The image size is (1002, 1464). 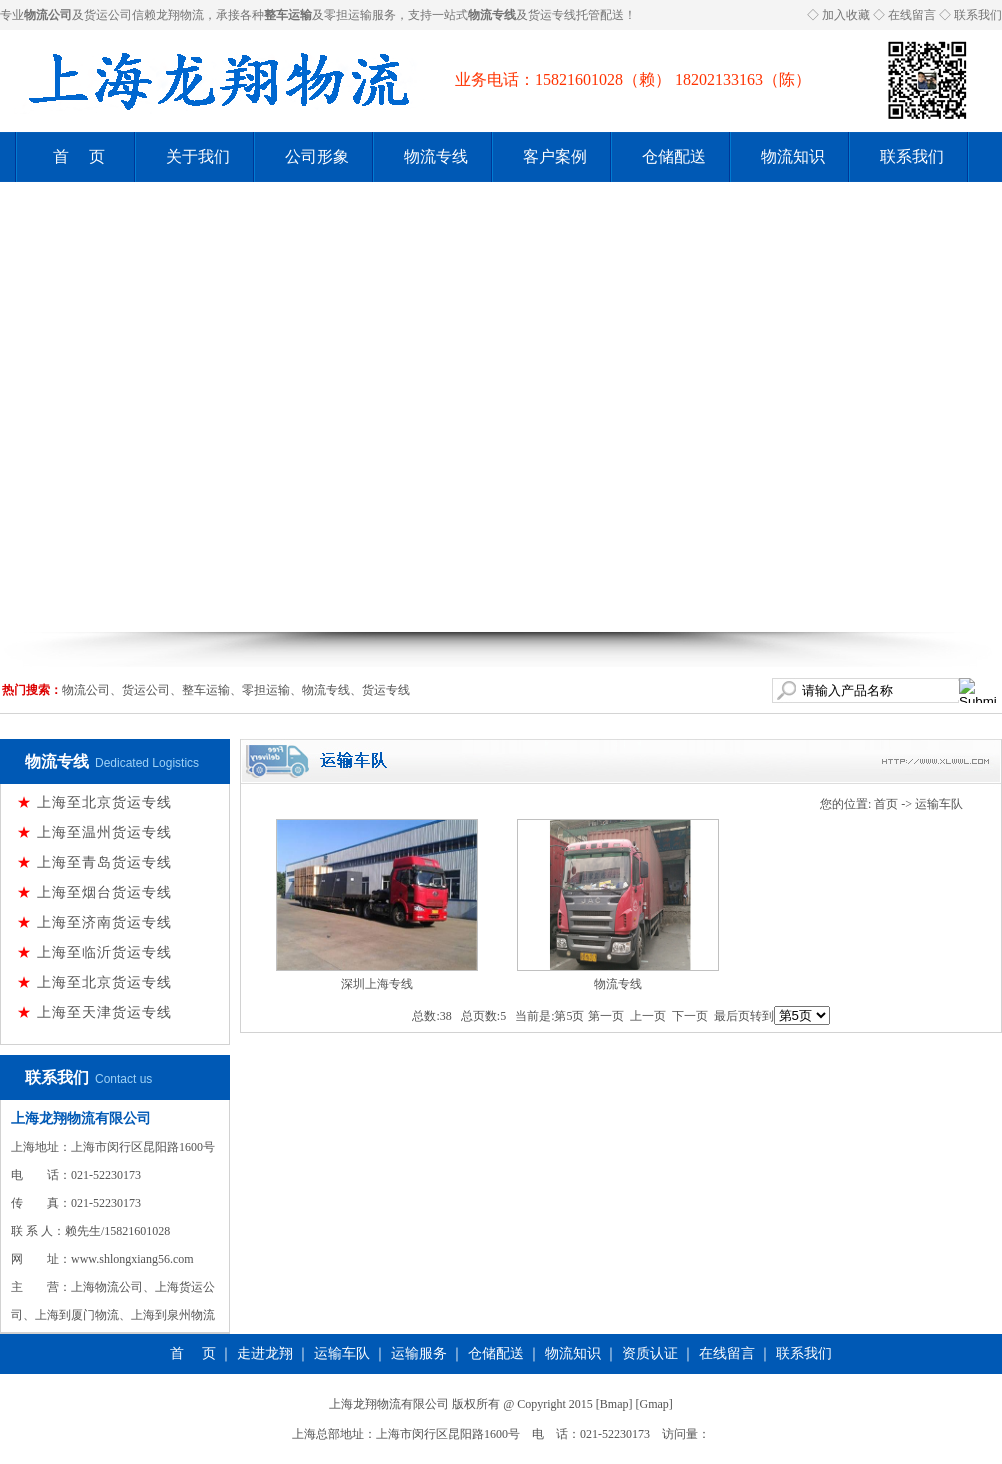 I want to click on 物流专线, so click(x=436, y=156).